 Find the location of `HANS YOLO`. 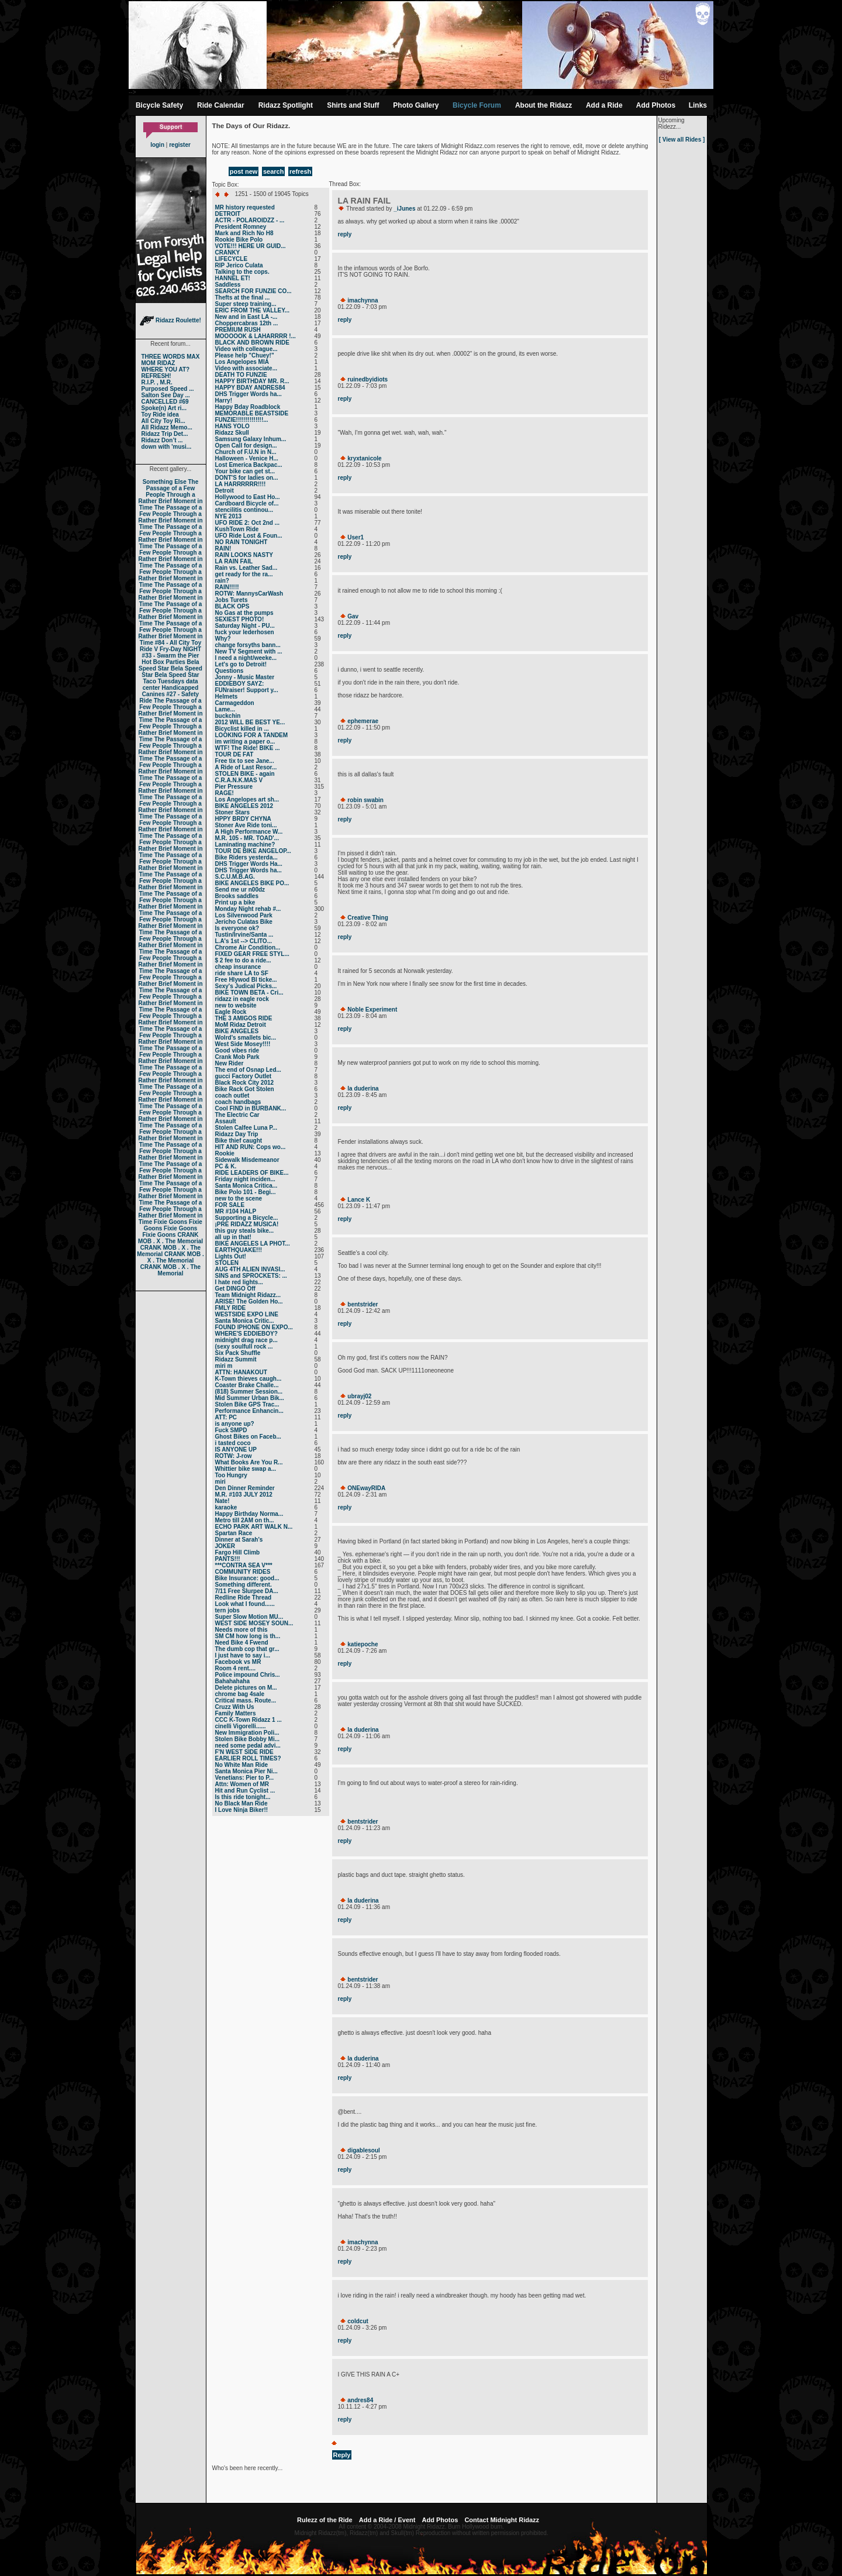

HANS YOLO is located at coordinates (232, 426).